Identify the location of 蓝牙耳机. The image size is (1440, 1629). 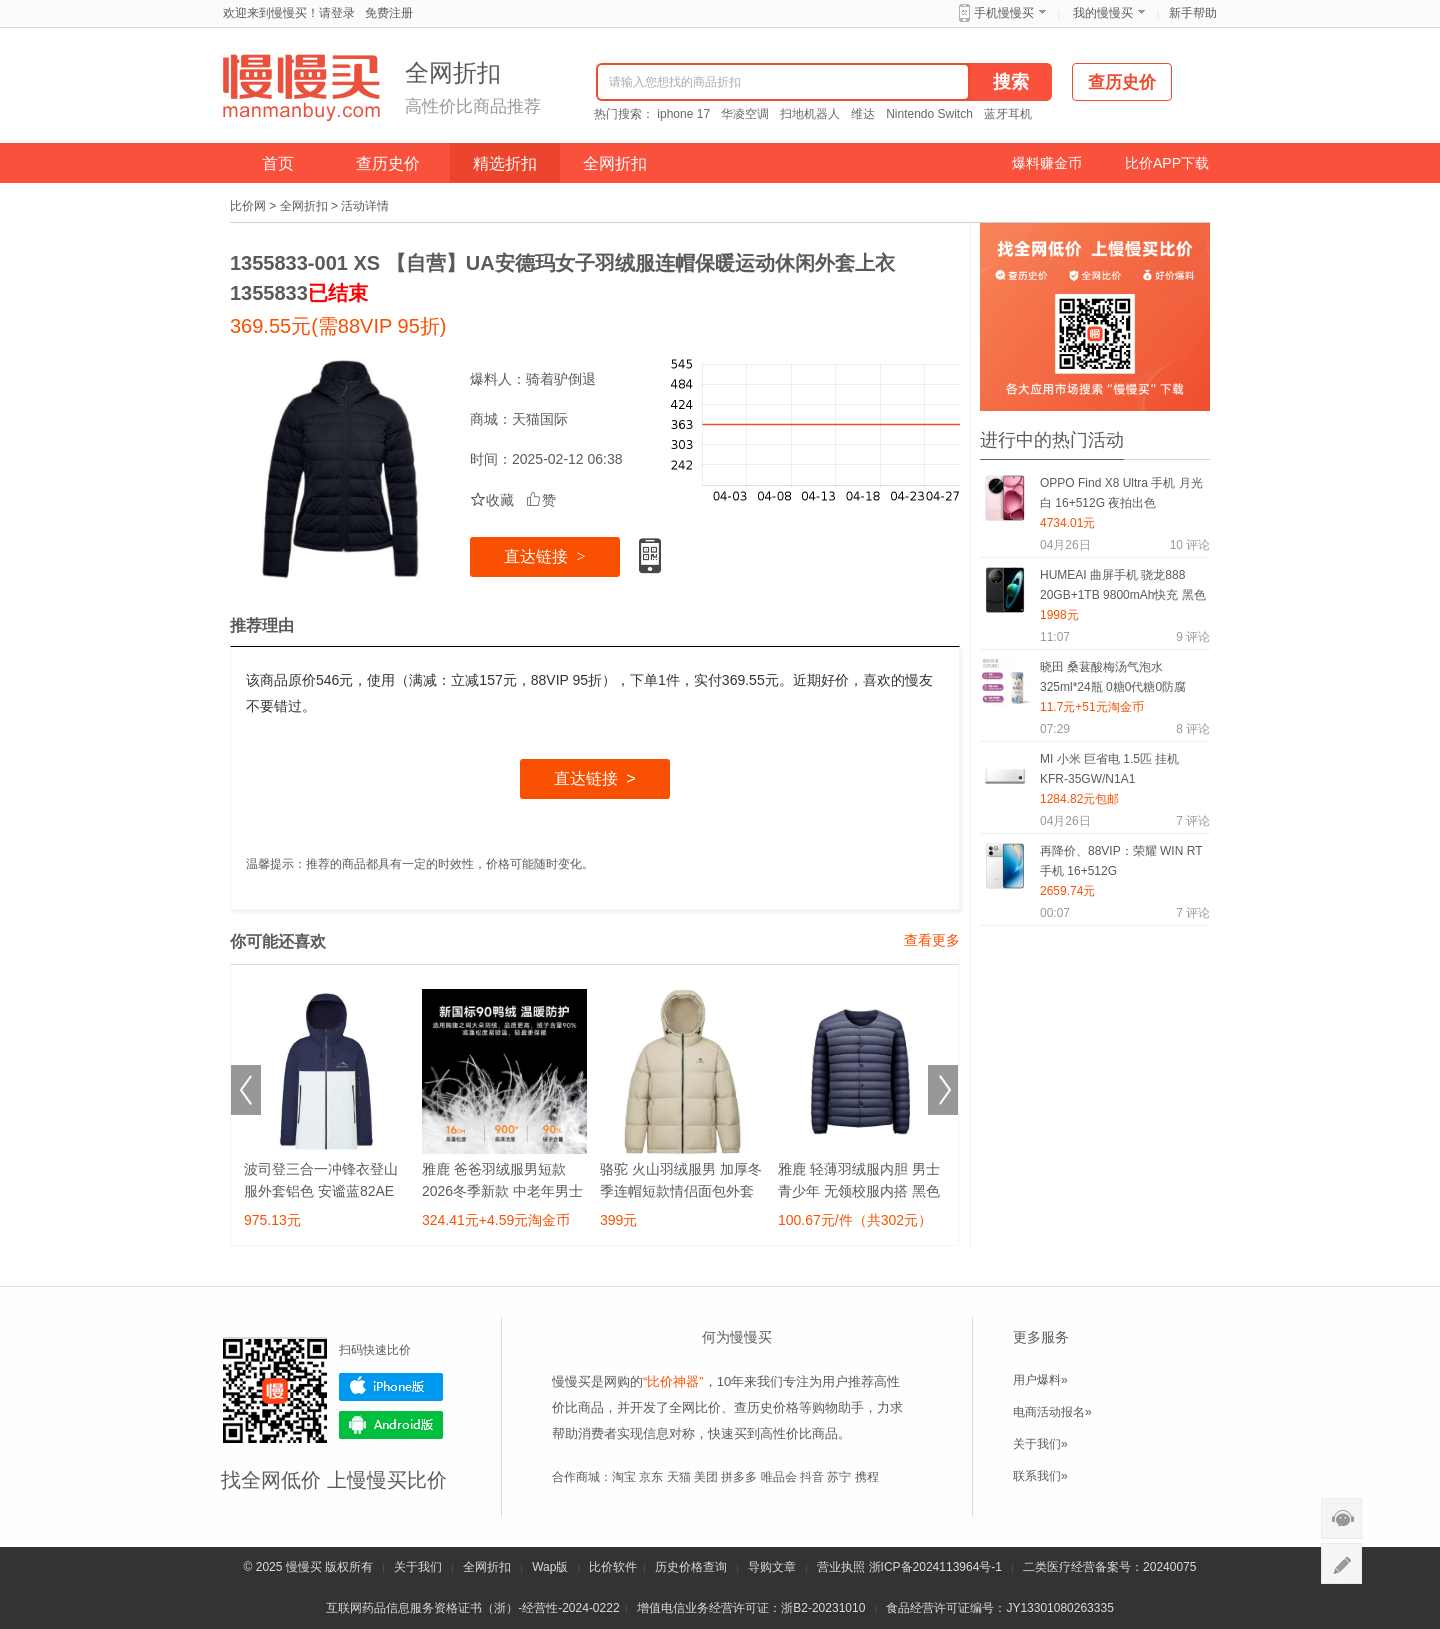
(1008, 114).